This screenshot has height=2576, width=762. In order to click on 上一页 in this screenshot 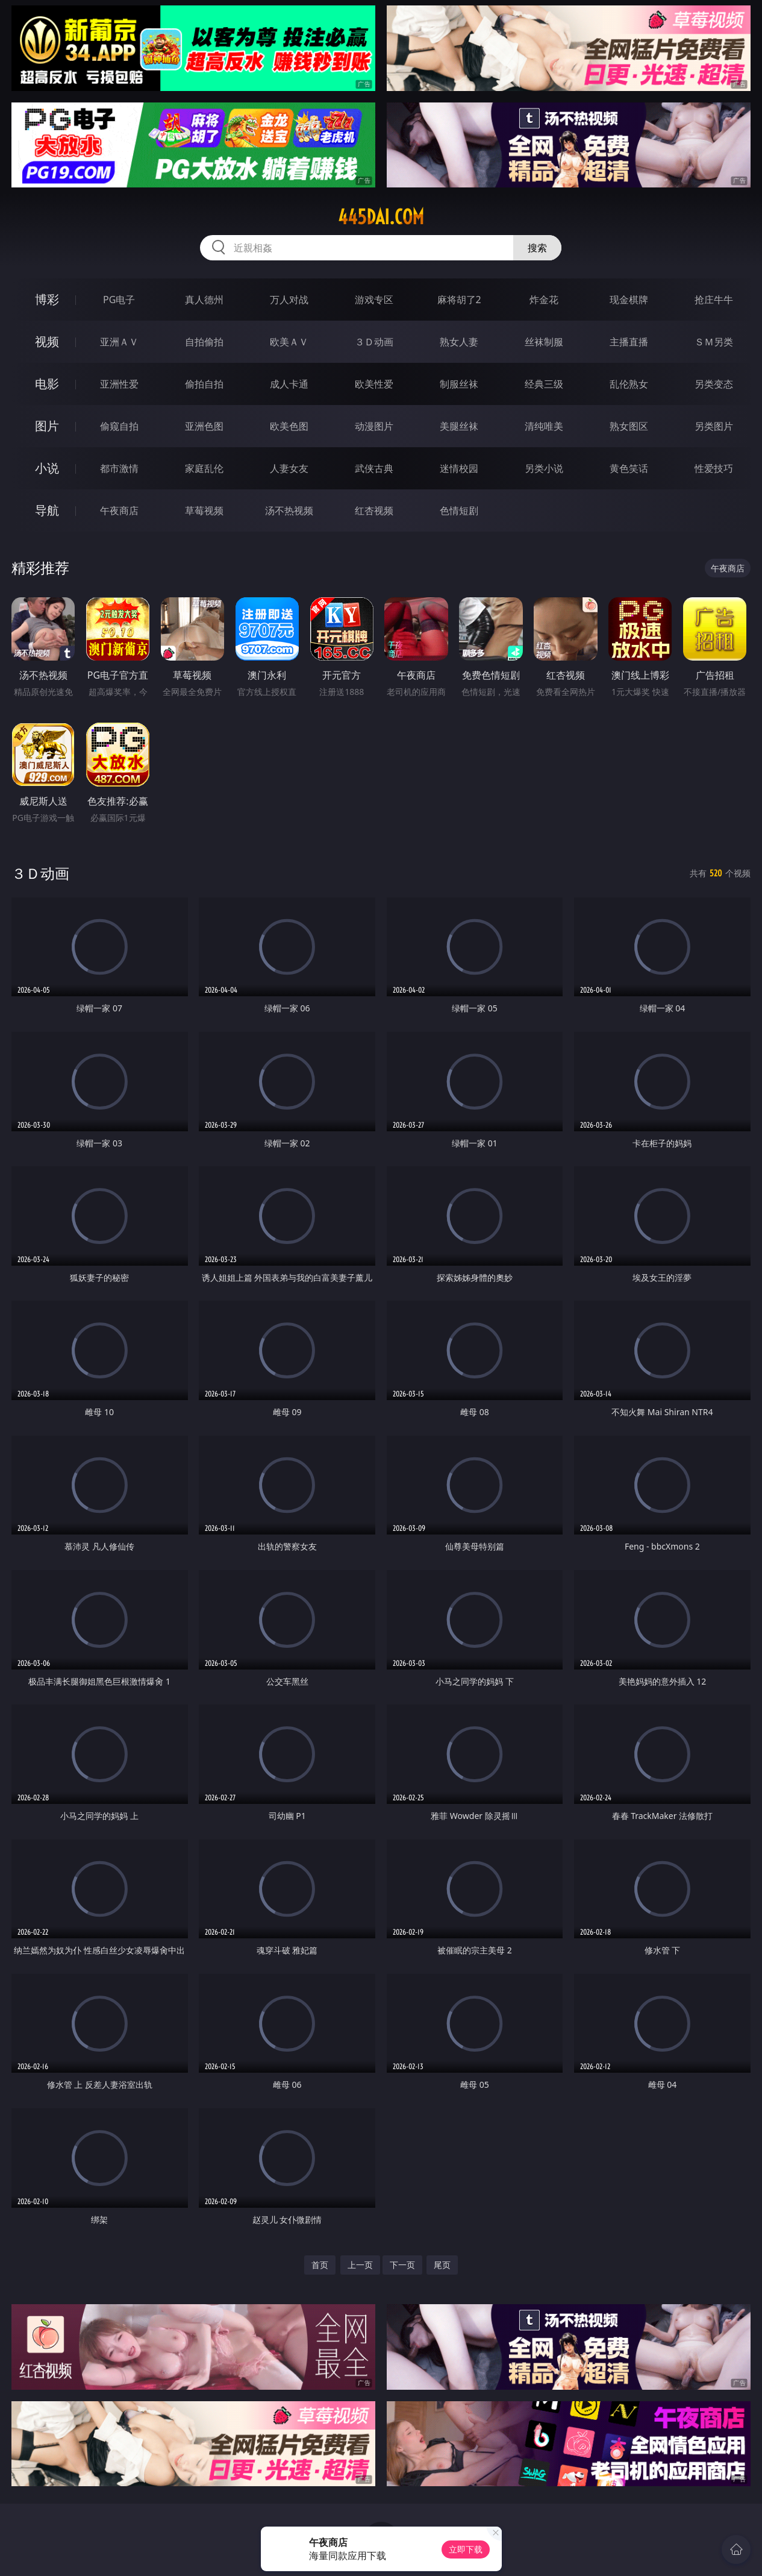, I will do `click(360, 2264)`.